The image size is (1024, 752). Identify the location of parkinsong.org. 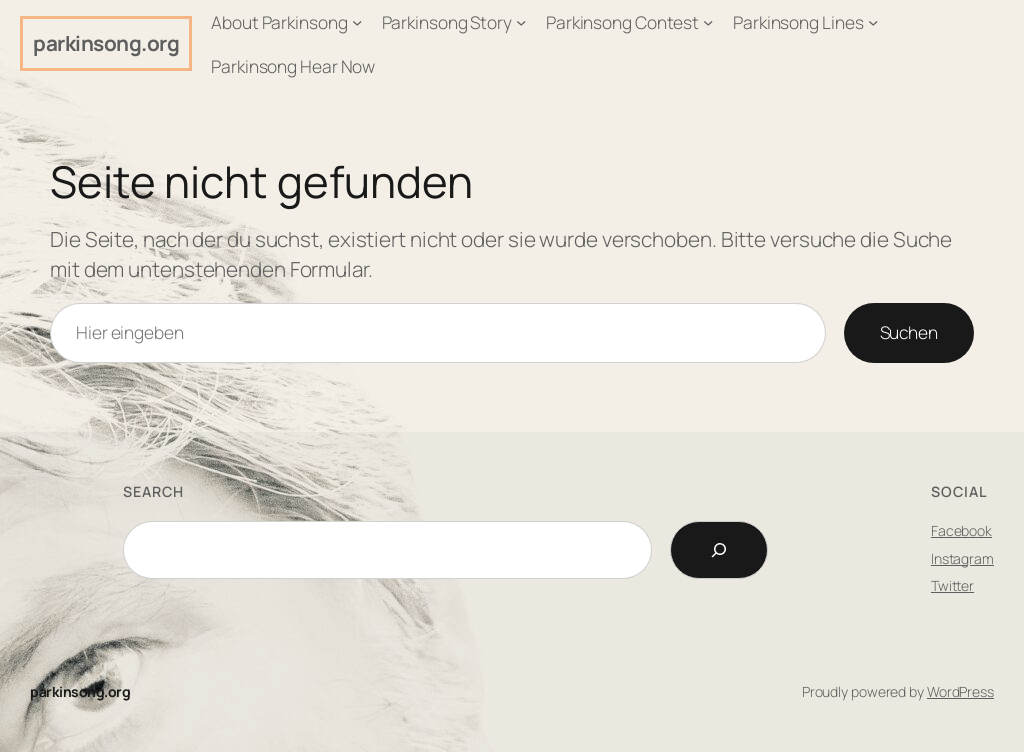
(106, 43).